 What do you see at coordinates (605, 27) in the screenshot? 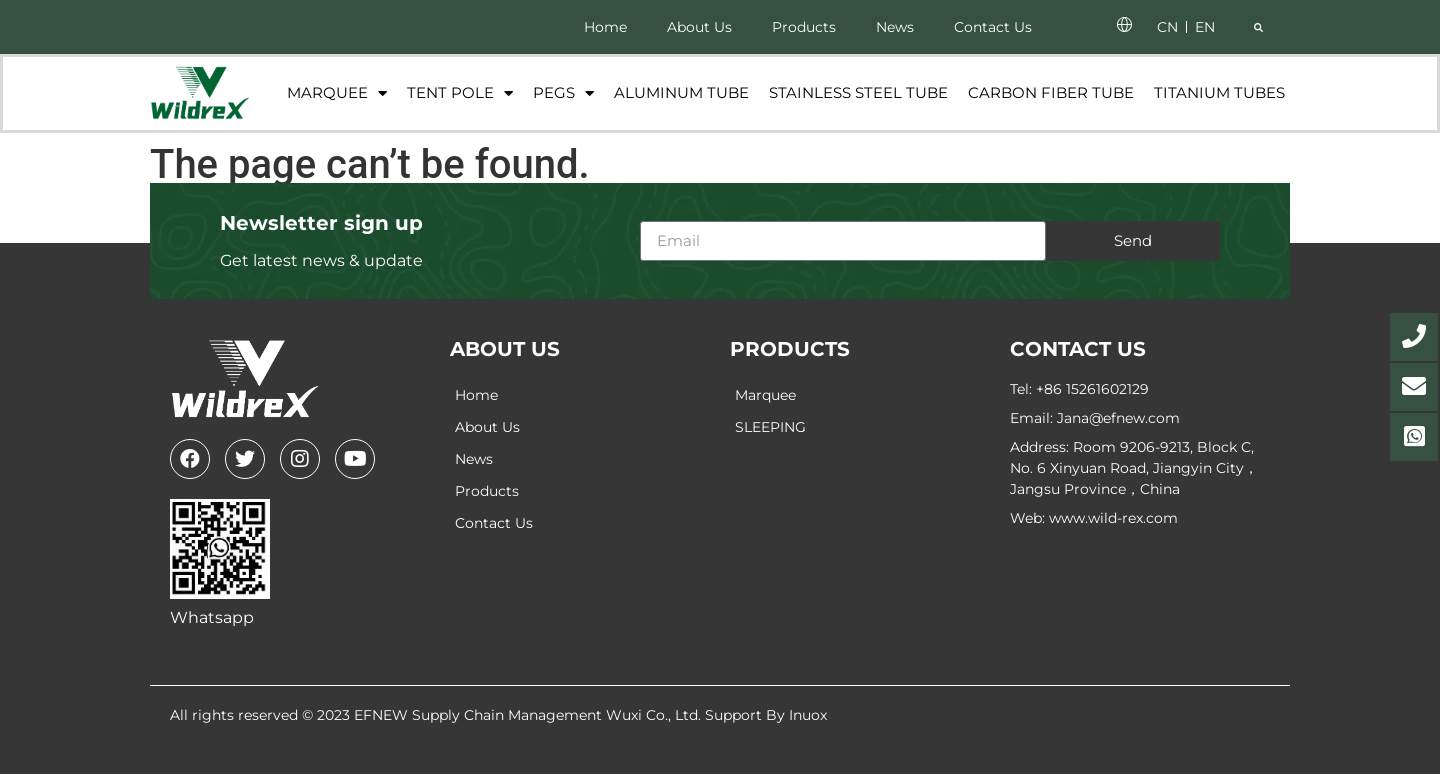
I see `Home` at bounding box center [605, 27].